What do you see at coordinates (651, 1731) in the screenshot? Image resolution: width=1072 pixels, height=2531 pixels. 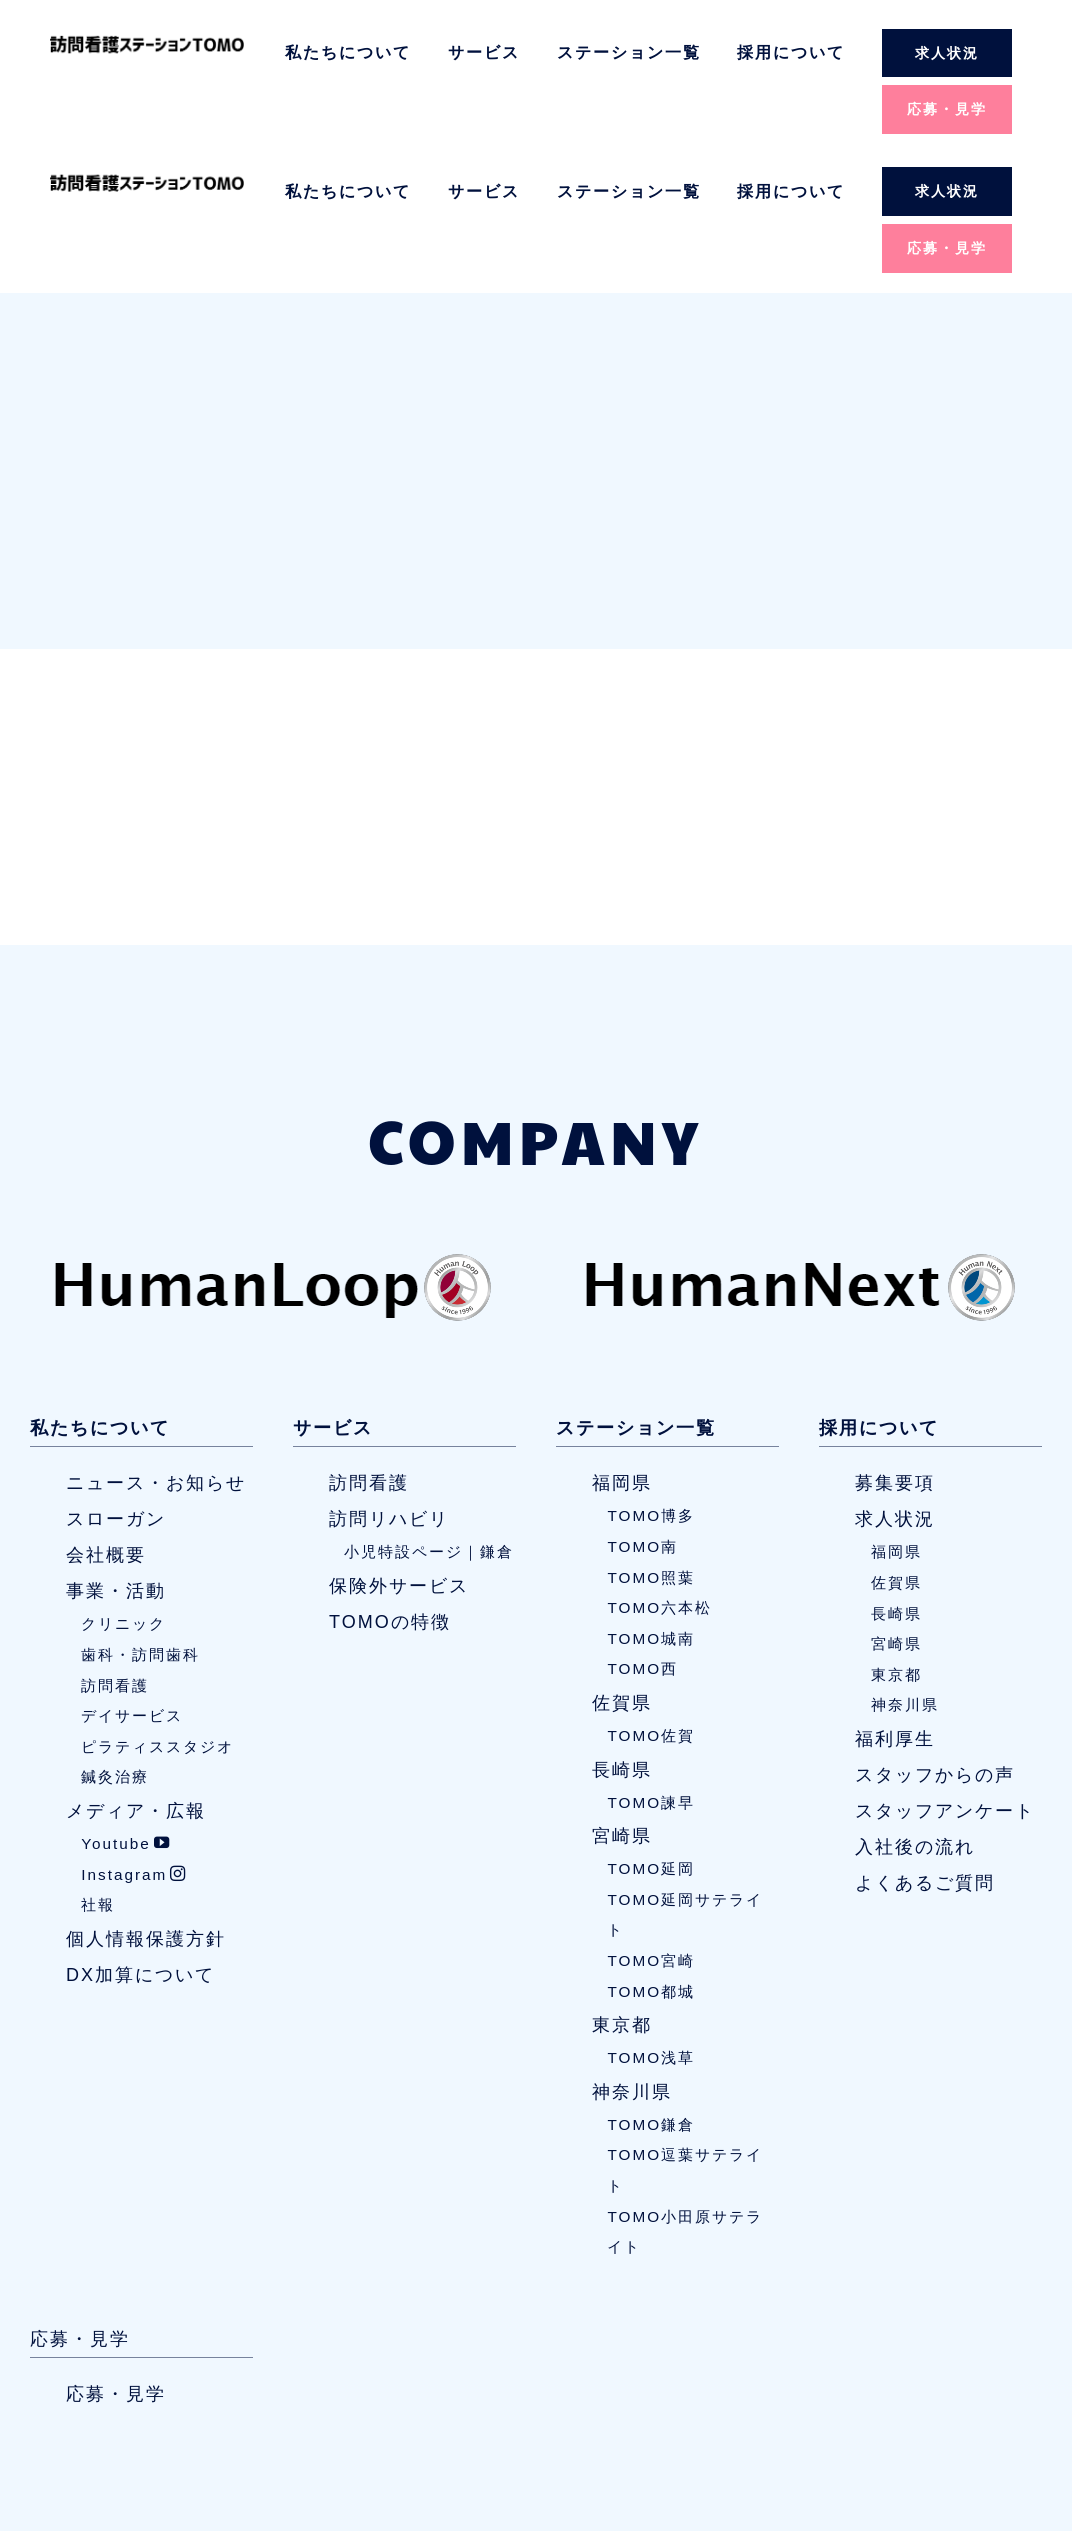 I see `TOMO延岡` at bounding box center [651, 1731].